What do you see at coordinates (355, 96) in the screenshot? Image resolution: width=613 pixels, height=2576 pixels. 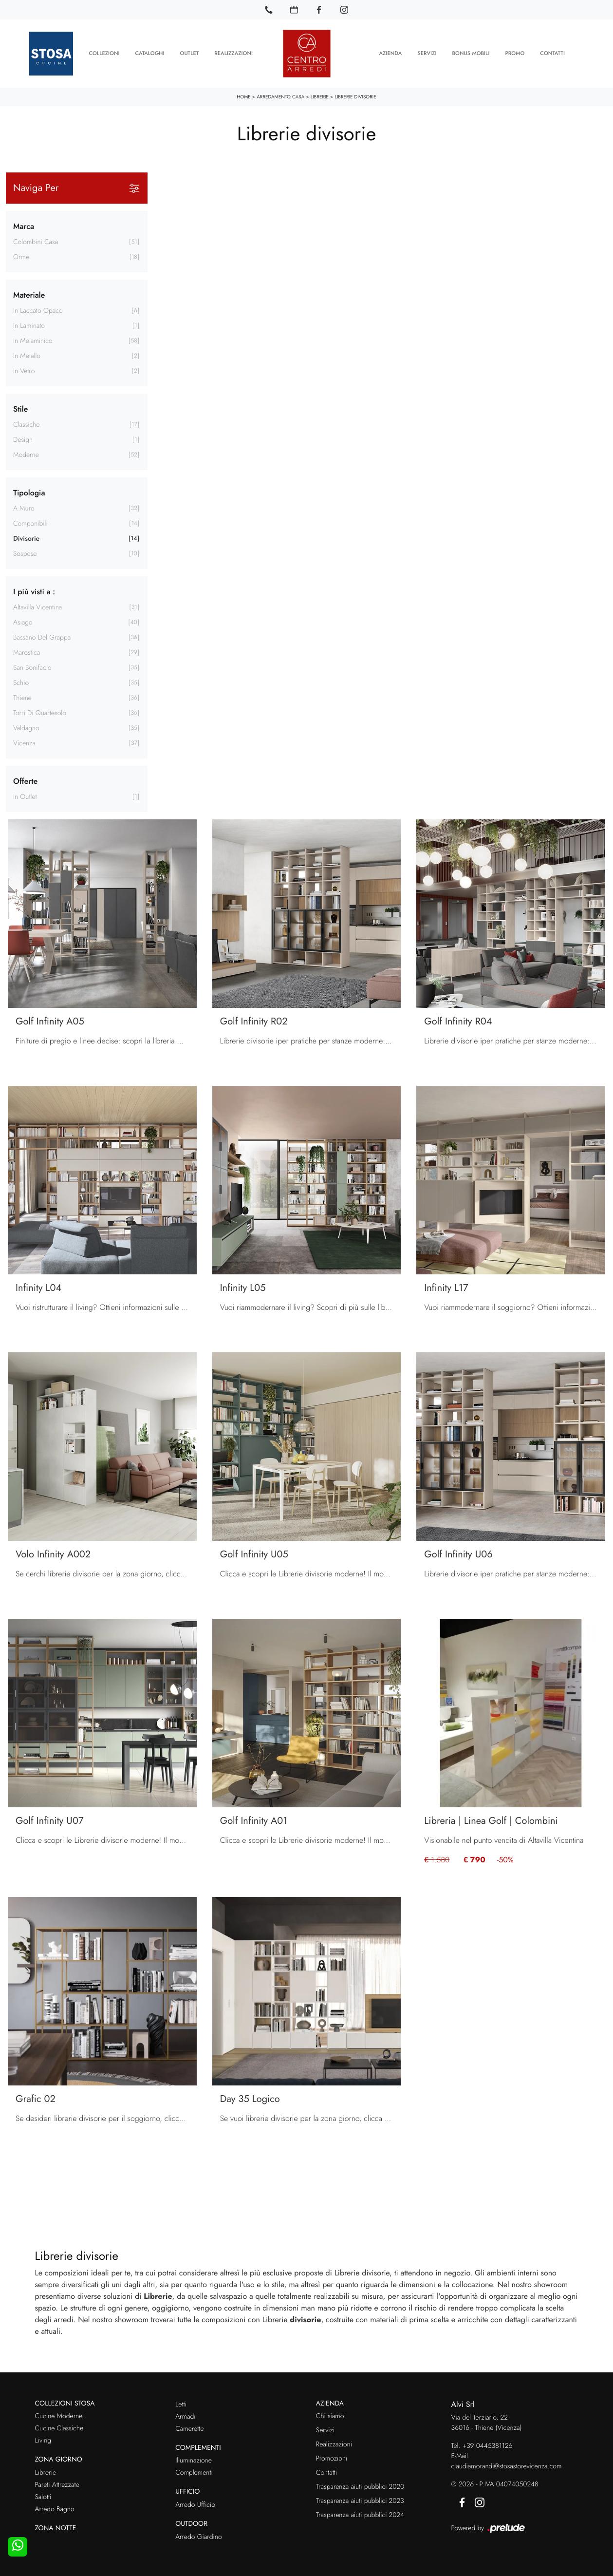 I see `Librerie divisorie` at bounding box center [355, 96].